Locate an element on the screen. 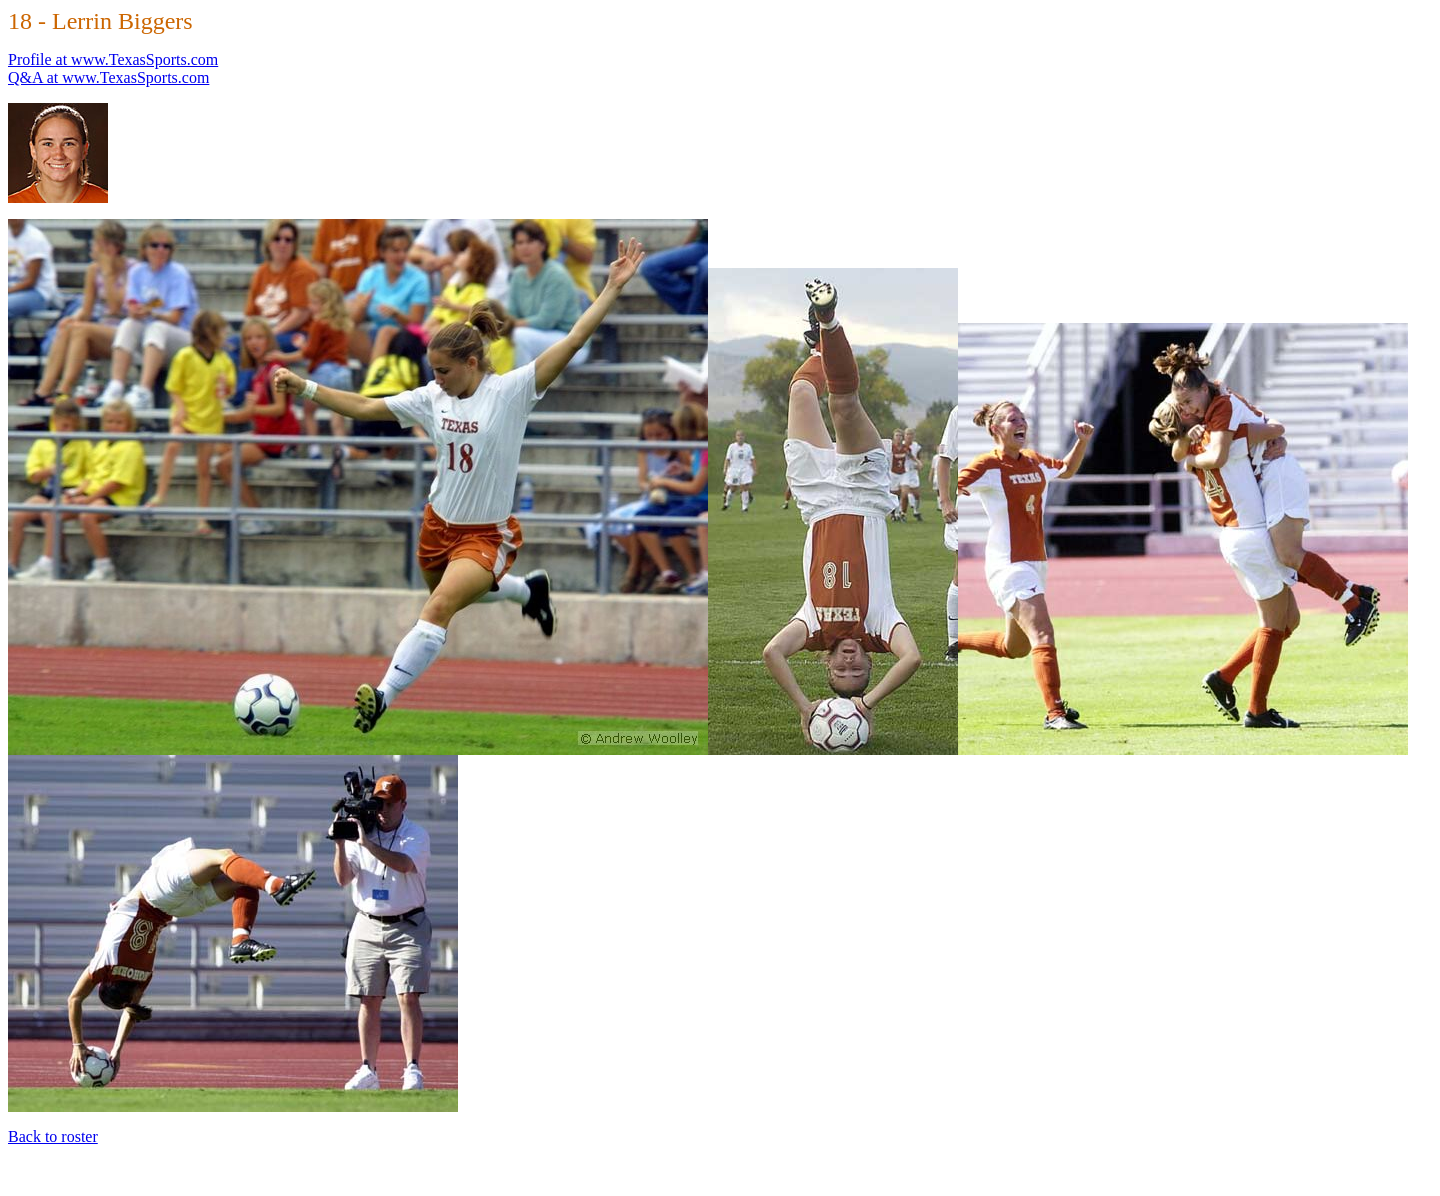 The width and height of the screenshot is (1440, 1196). Q&A at www.TexasSports.com is located at coordinates (108, 77).